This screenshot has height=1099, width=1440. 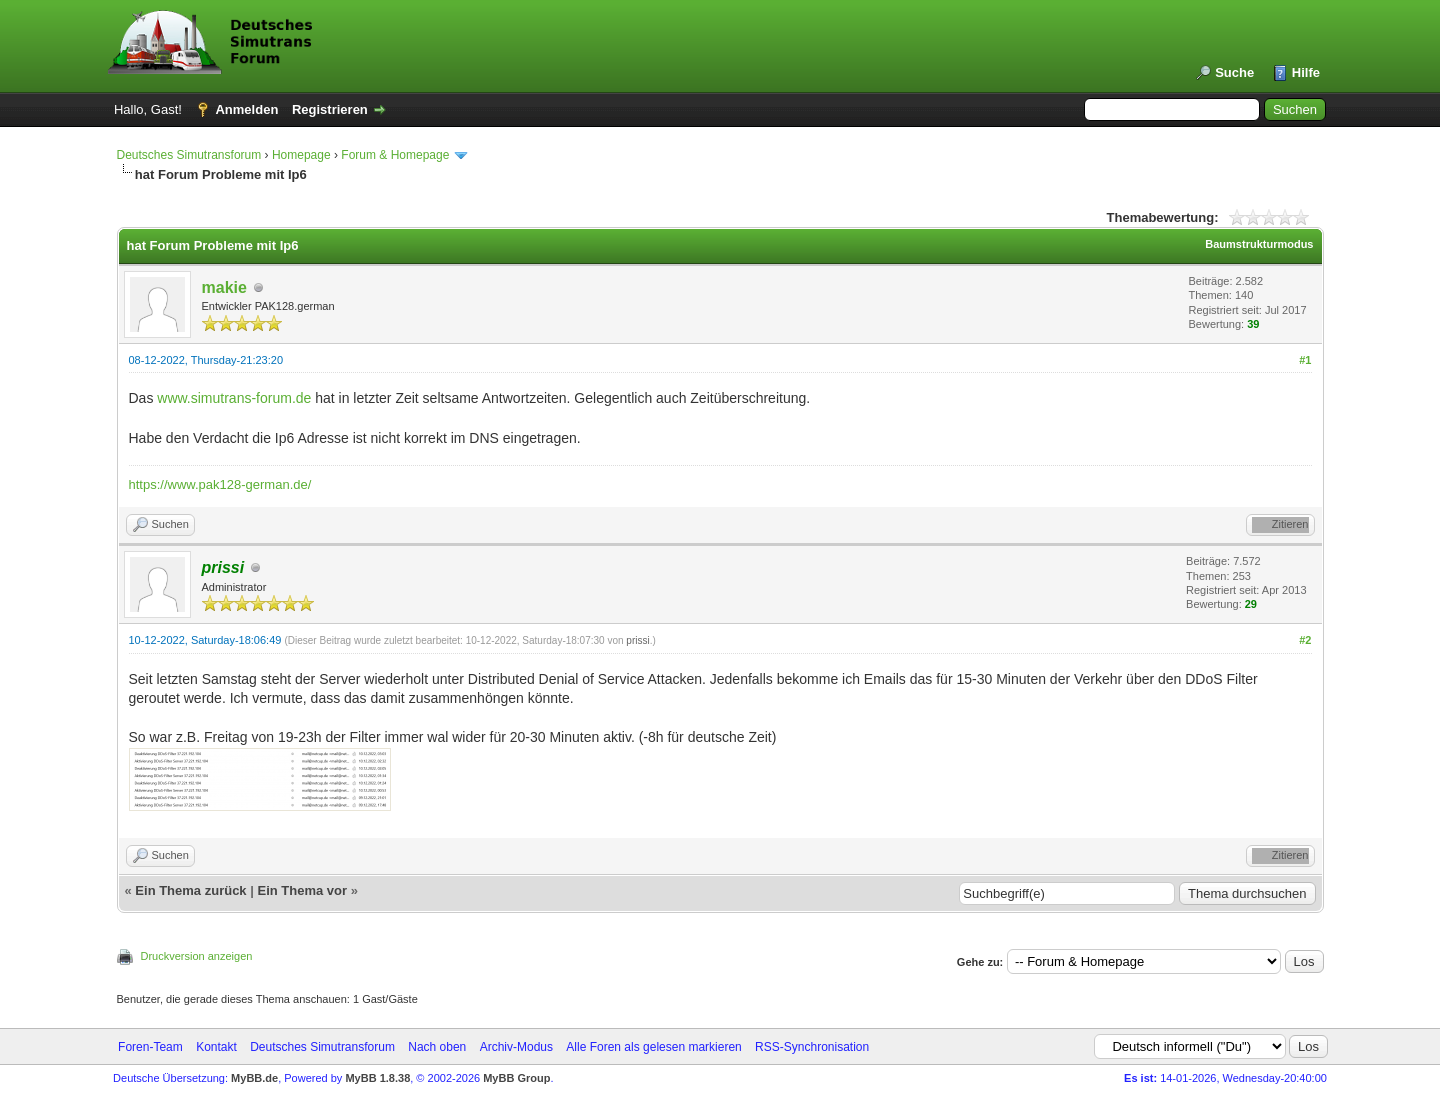 I want to click on Hilfe, so click(x=1306, y=72).